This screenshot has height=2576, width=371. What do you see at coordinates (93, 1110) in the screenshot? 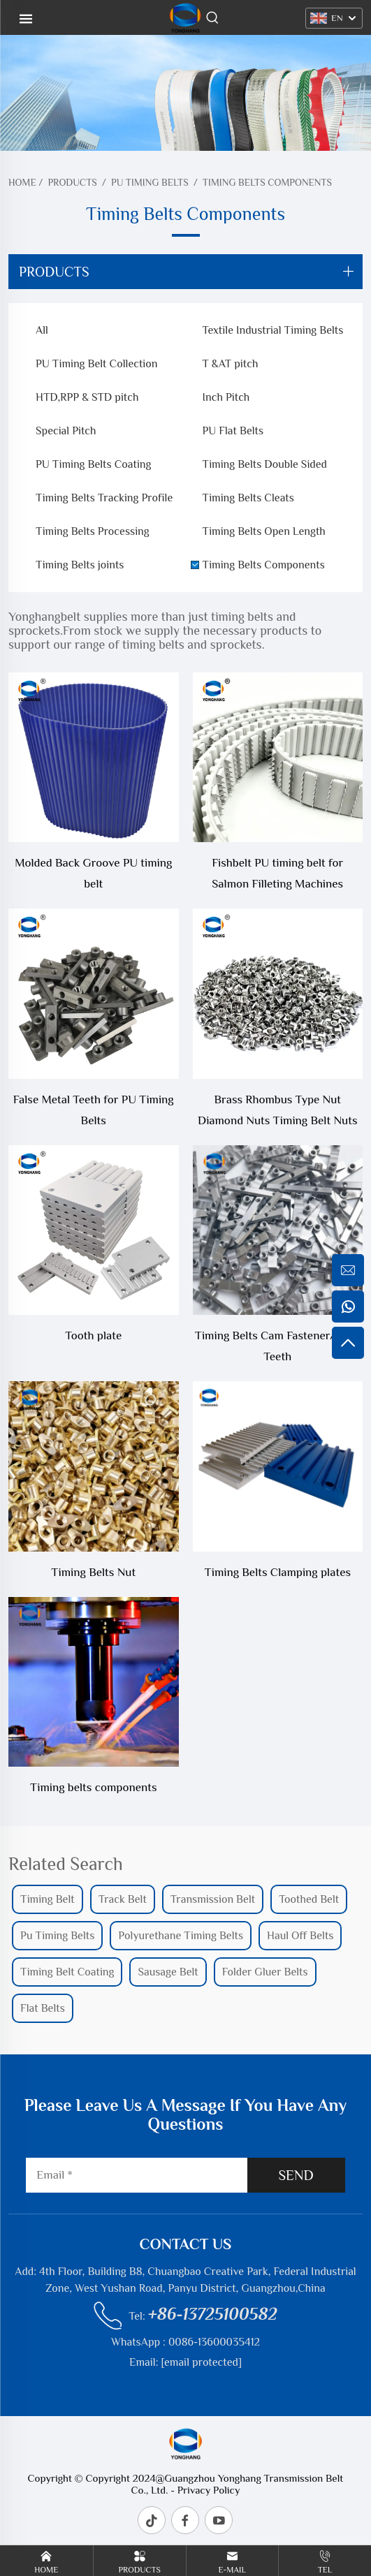
I see `False Metal Teeth for PU Timing Belts` at bounding box center [93, 1110].